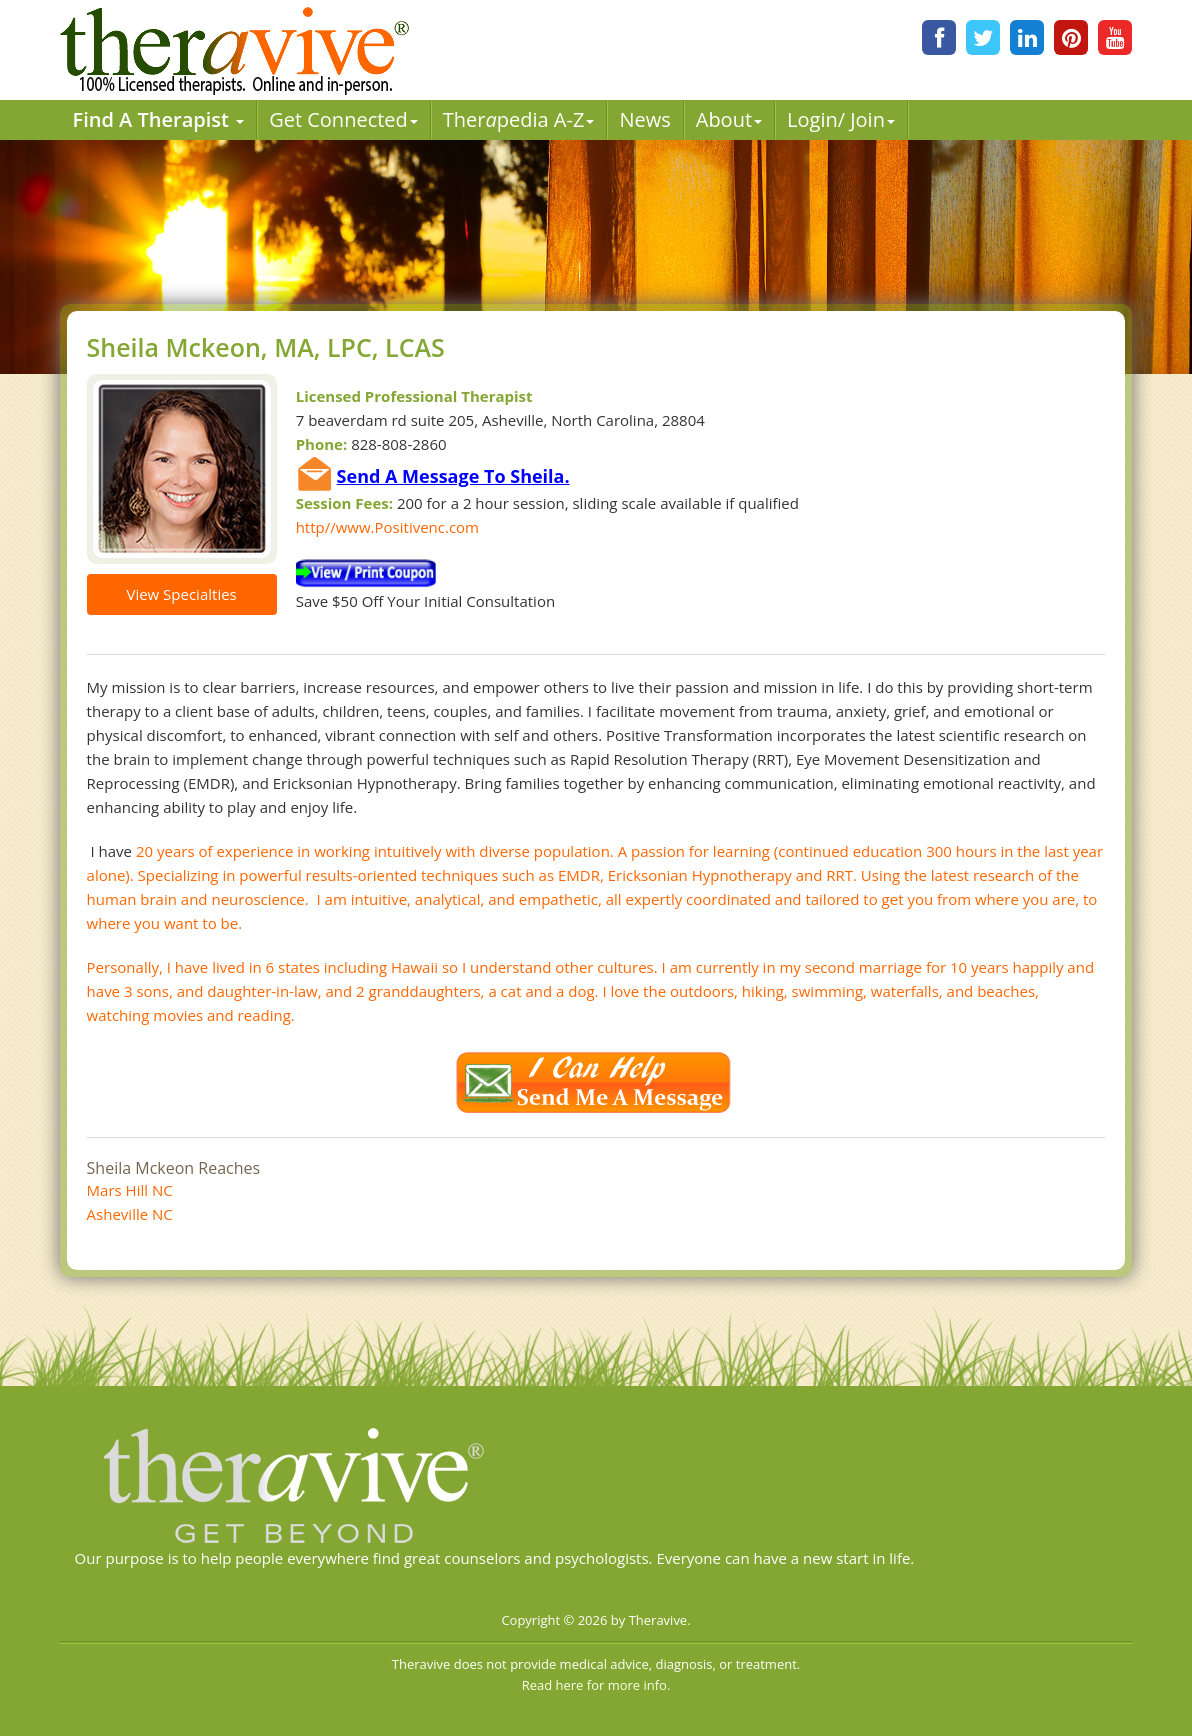  Describe the element at coordinates (159, 119) in the screenshot. I see `Find A Therapist` at that location.